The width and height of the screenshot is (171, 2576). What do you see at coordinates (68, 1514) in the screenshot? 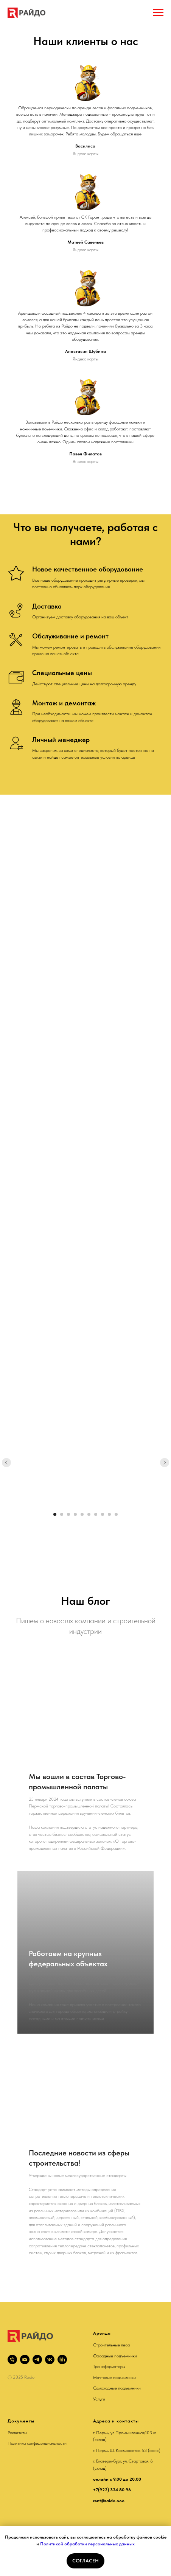
I see `[Перейти к слайду 3]` at bounding box center [68, 1514].